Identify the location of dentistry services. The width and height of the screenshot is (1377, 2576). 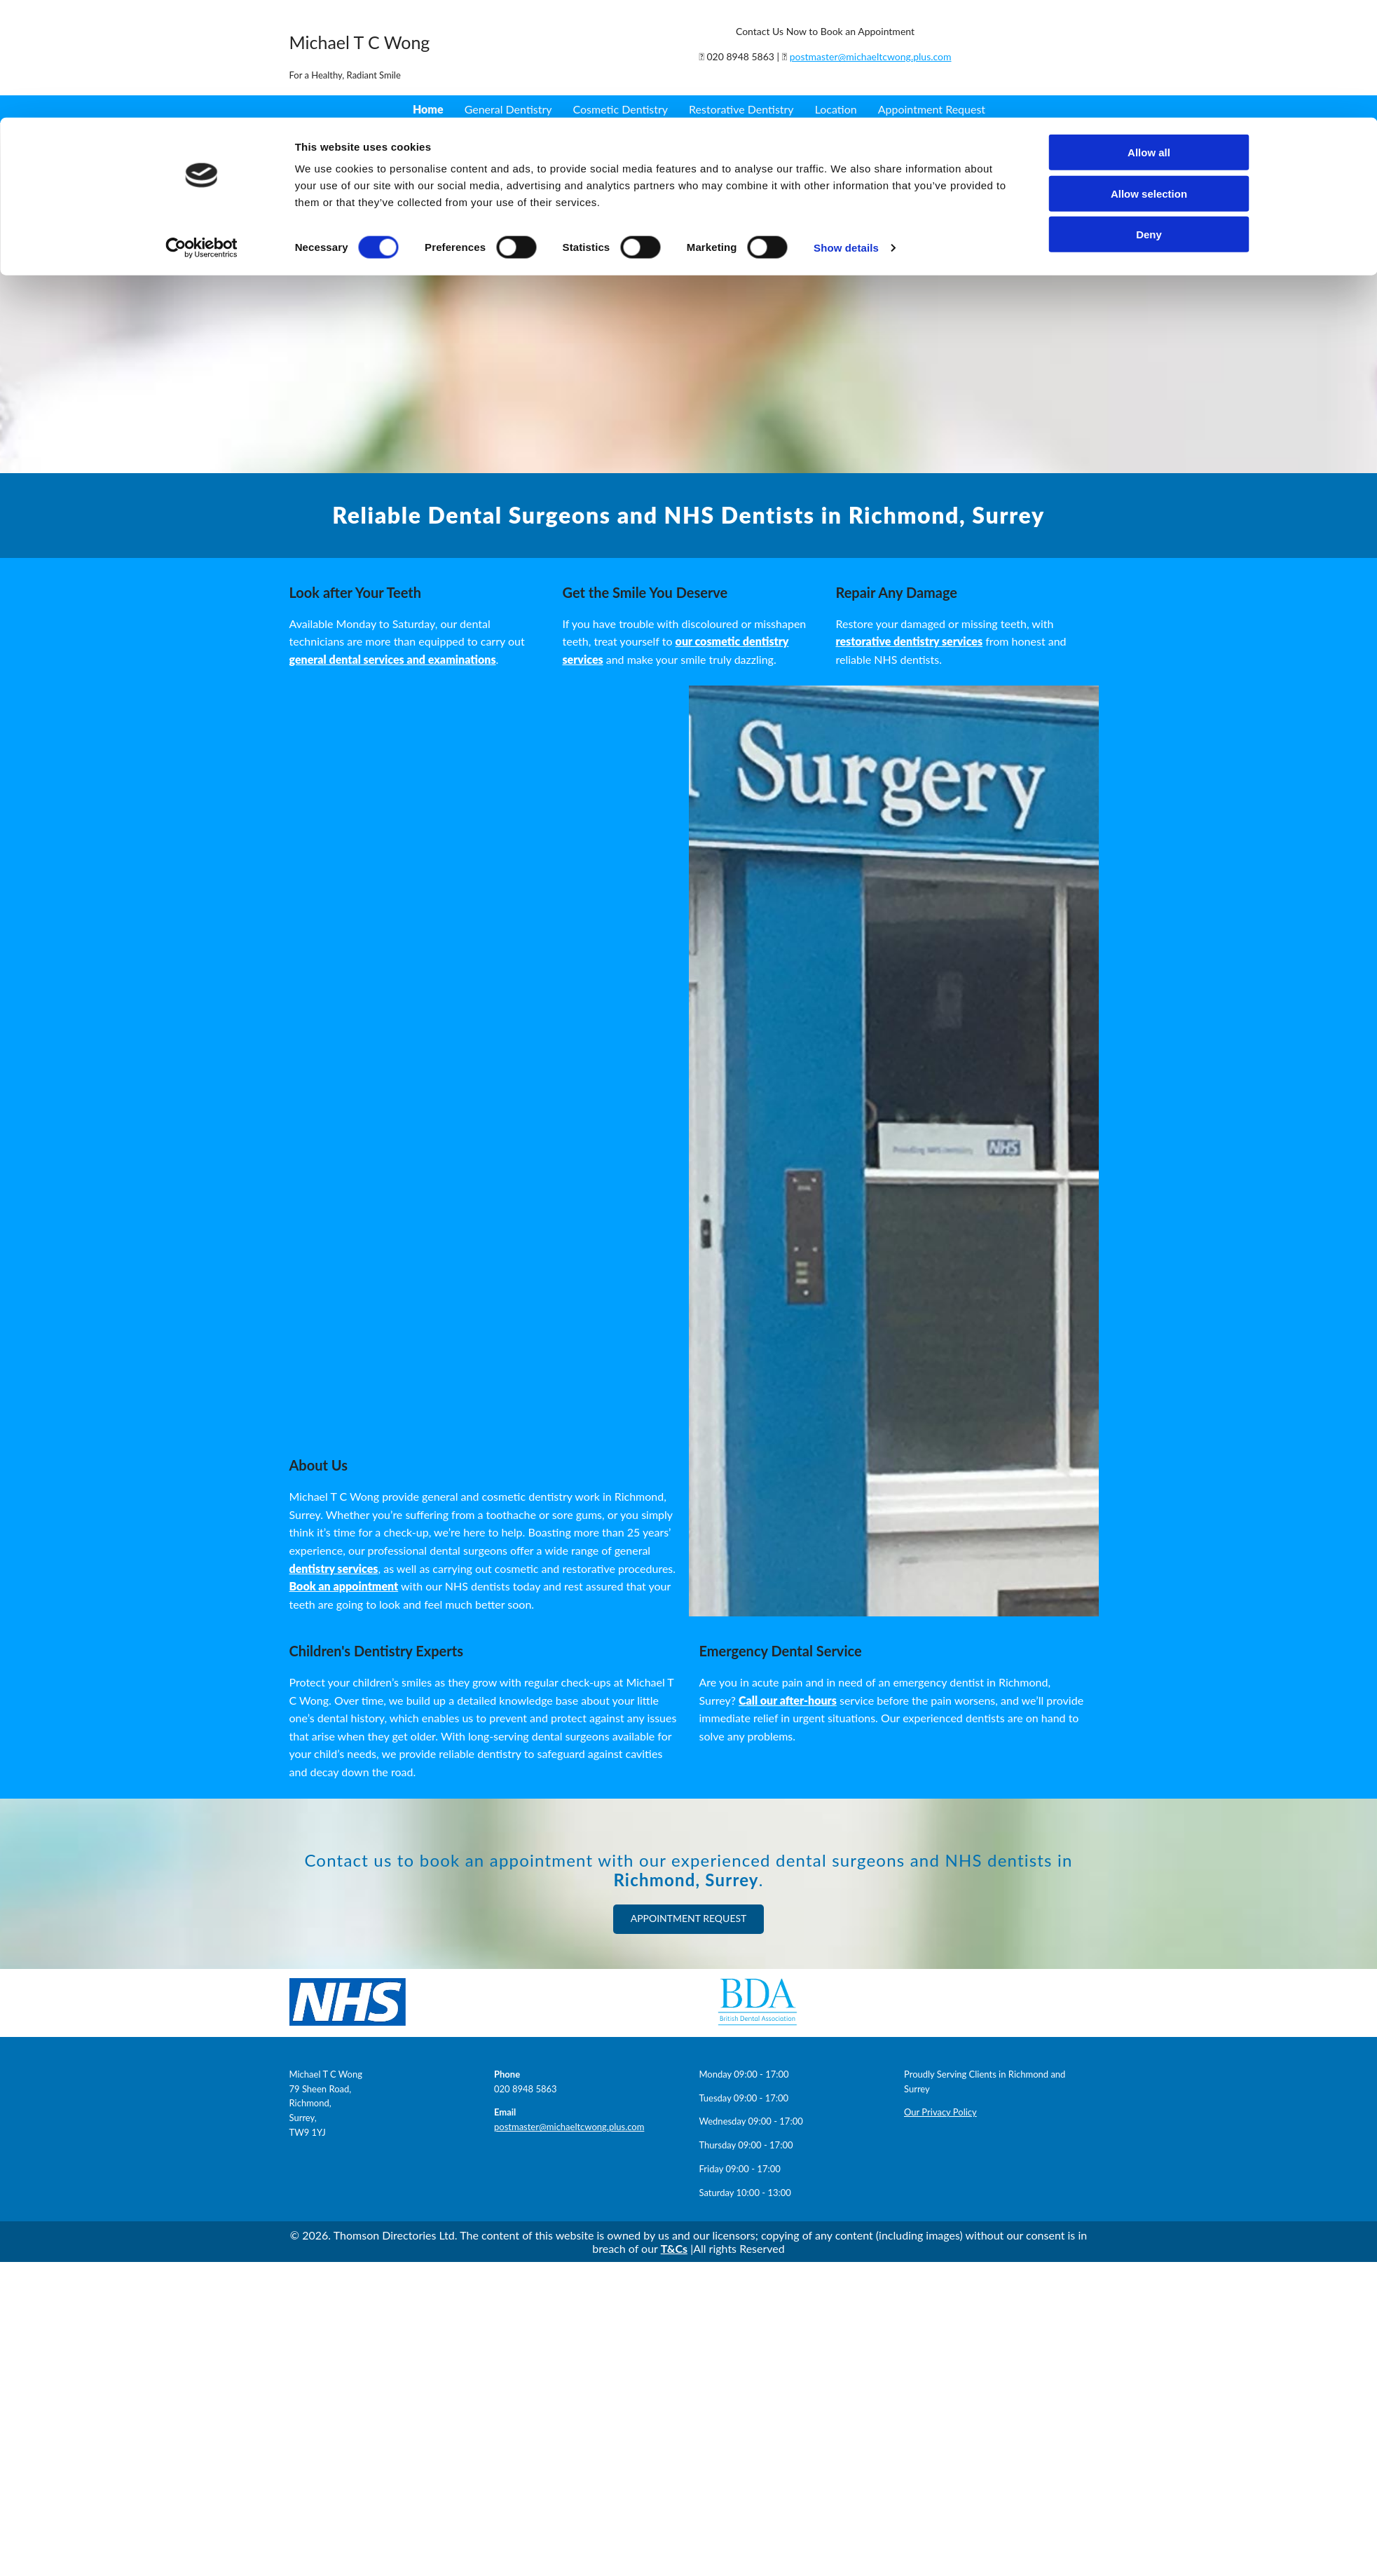
(333, 1568).